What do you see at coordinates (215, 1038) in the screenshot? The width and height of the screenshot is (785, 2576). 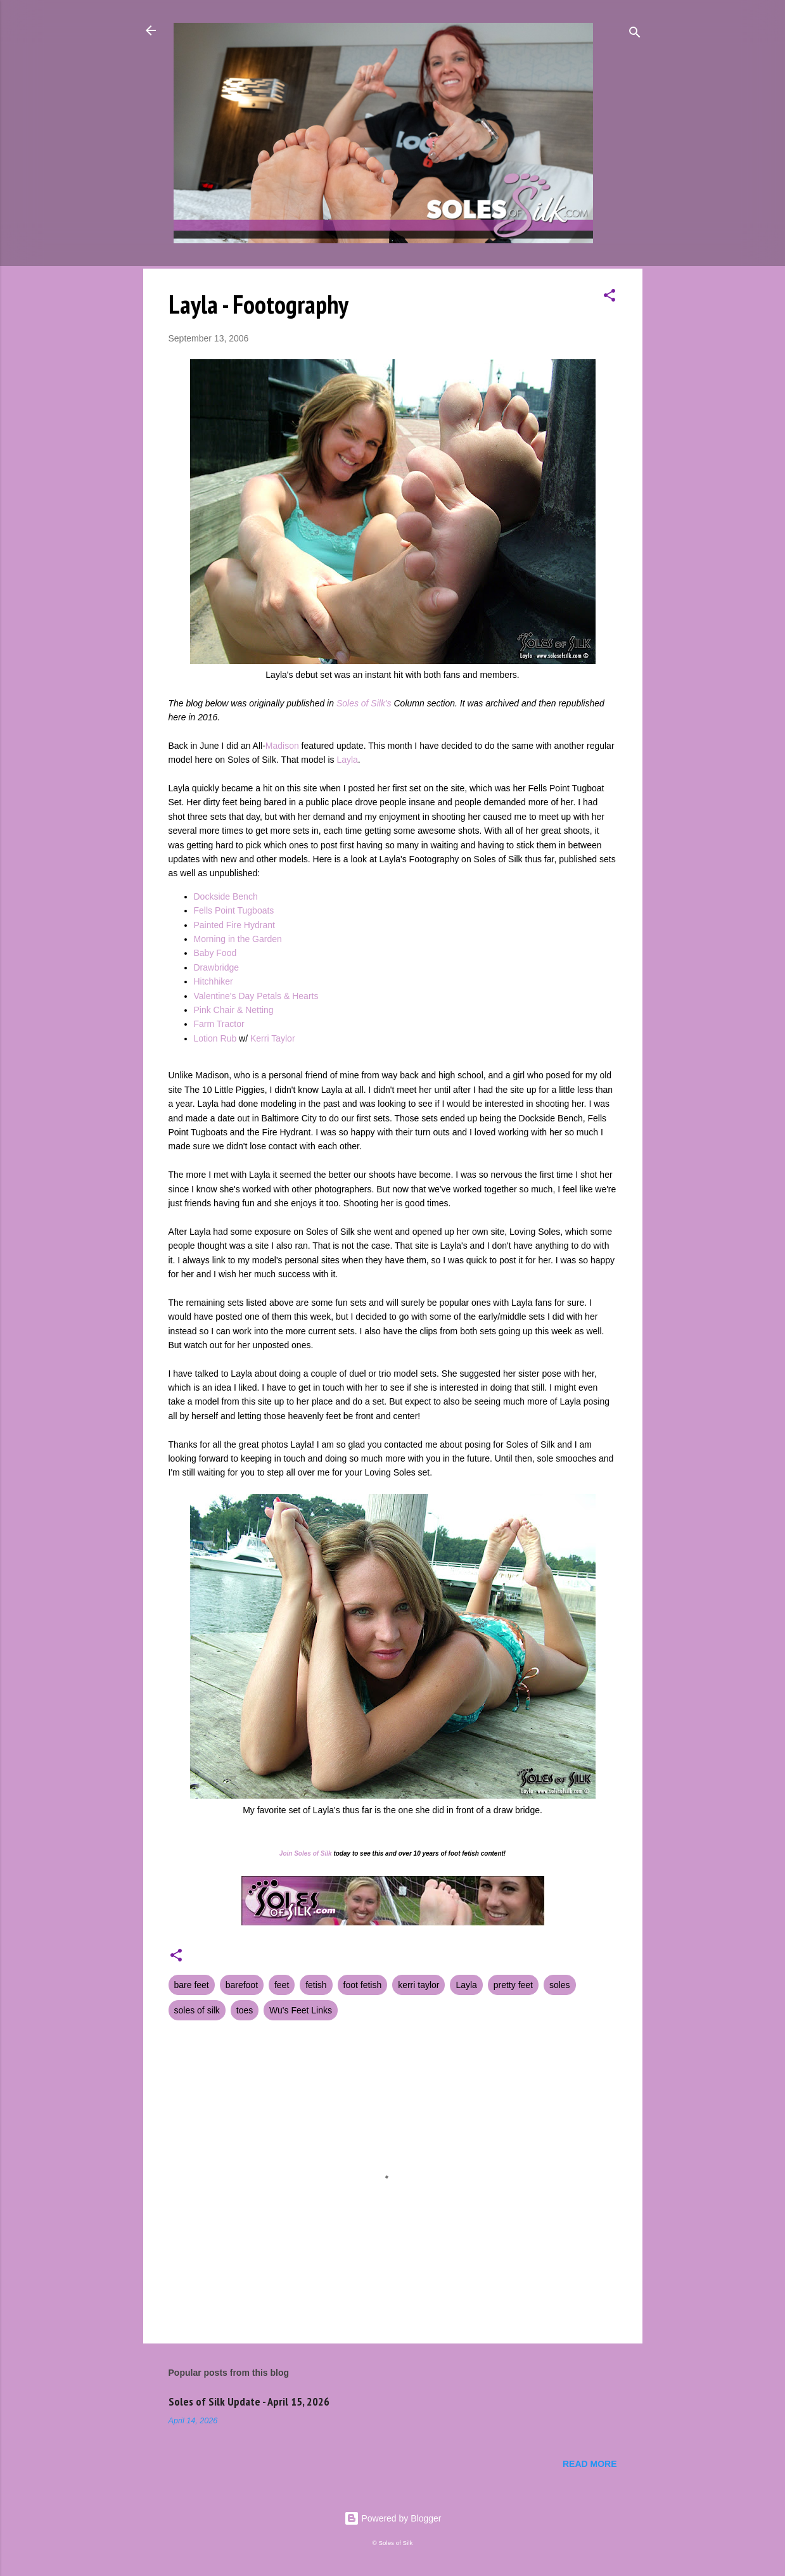 I see `Lotion Rub` at bounding box center [215, 1038].